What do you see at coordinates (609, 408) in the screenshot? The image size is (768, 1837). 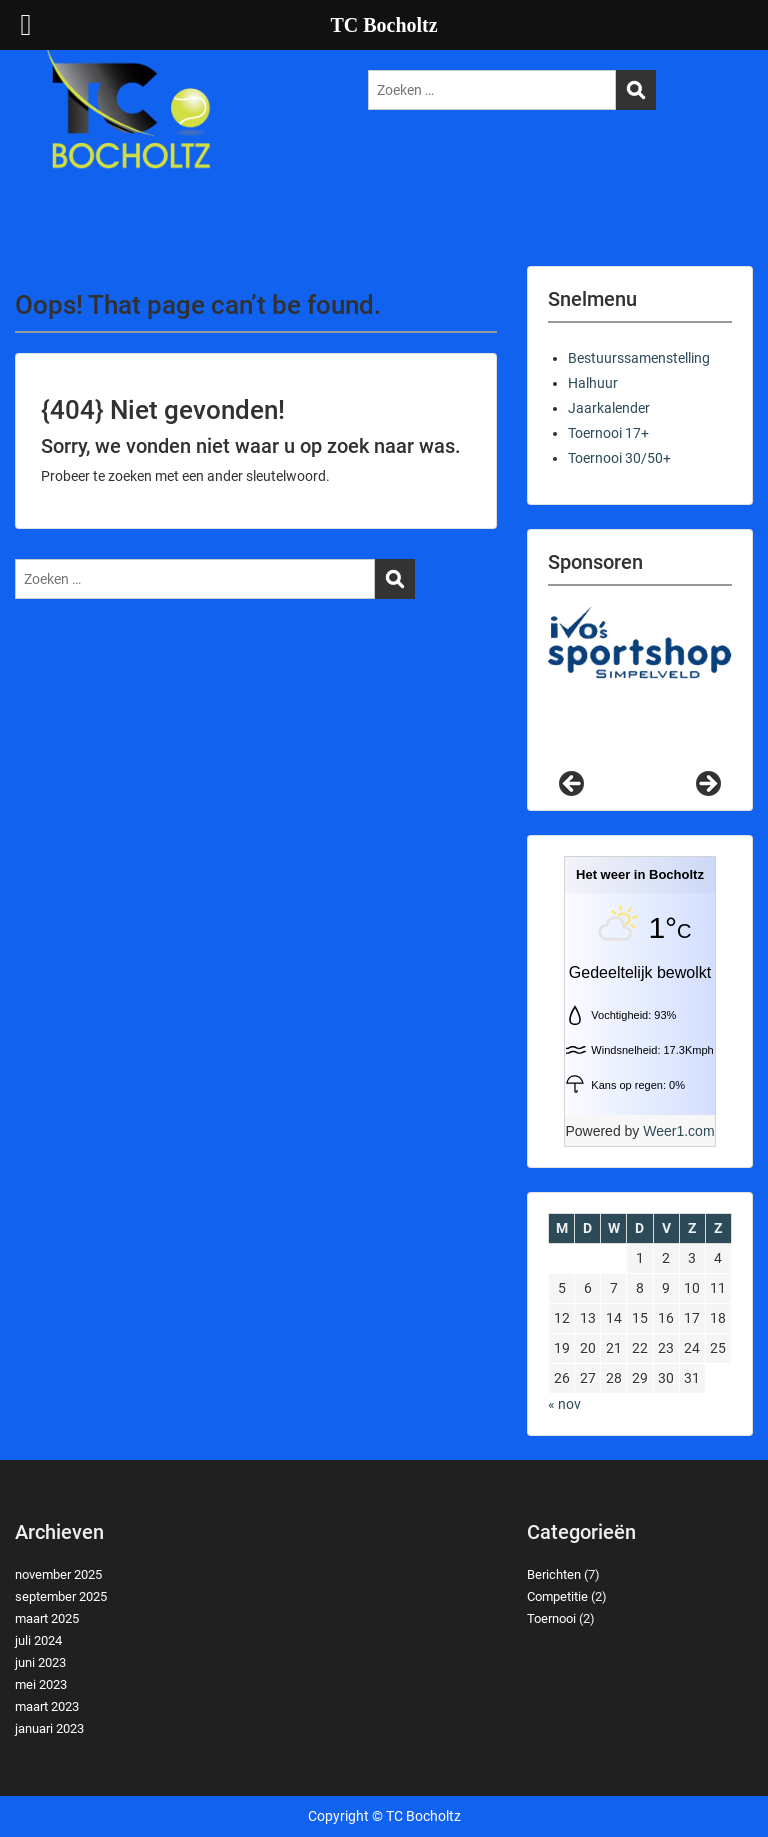 I see `Jaarkalender` at bounding box center [609, 408].